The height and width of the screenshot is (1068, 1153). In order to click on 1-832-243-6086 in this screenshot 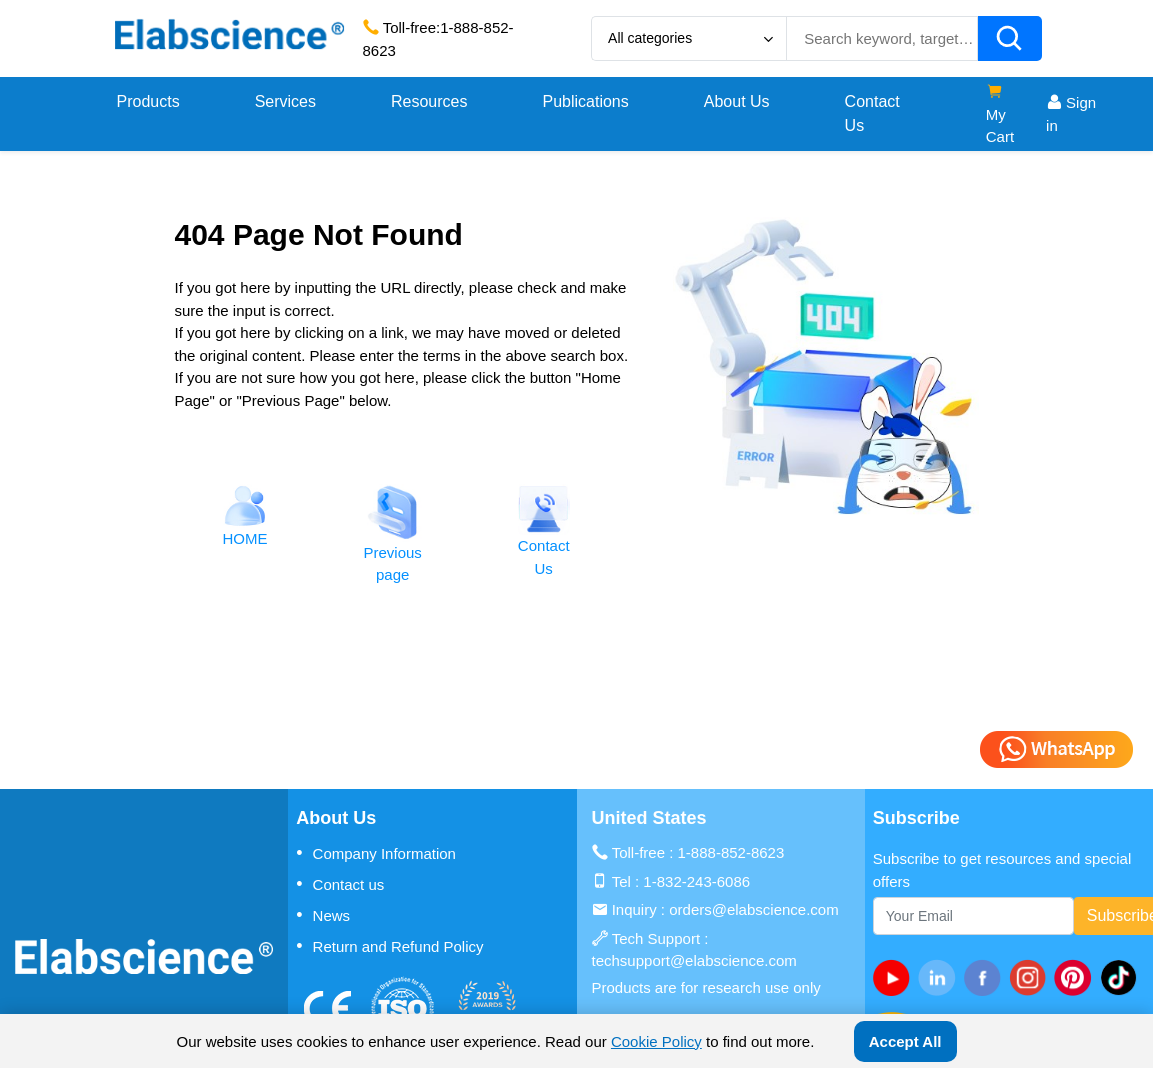, I will do `click(696, 881)`.